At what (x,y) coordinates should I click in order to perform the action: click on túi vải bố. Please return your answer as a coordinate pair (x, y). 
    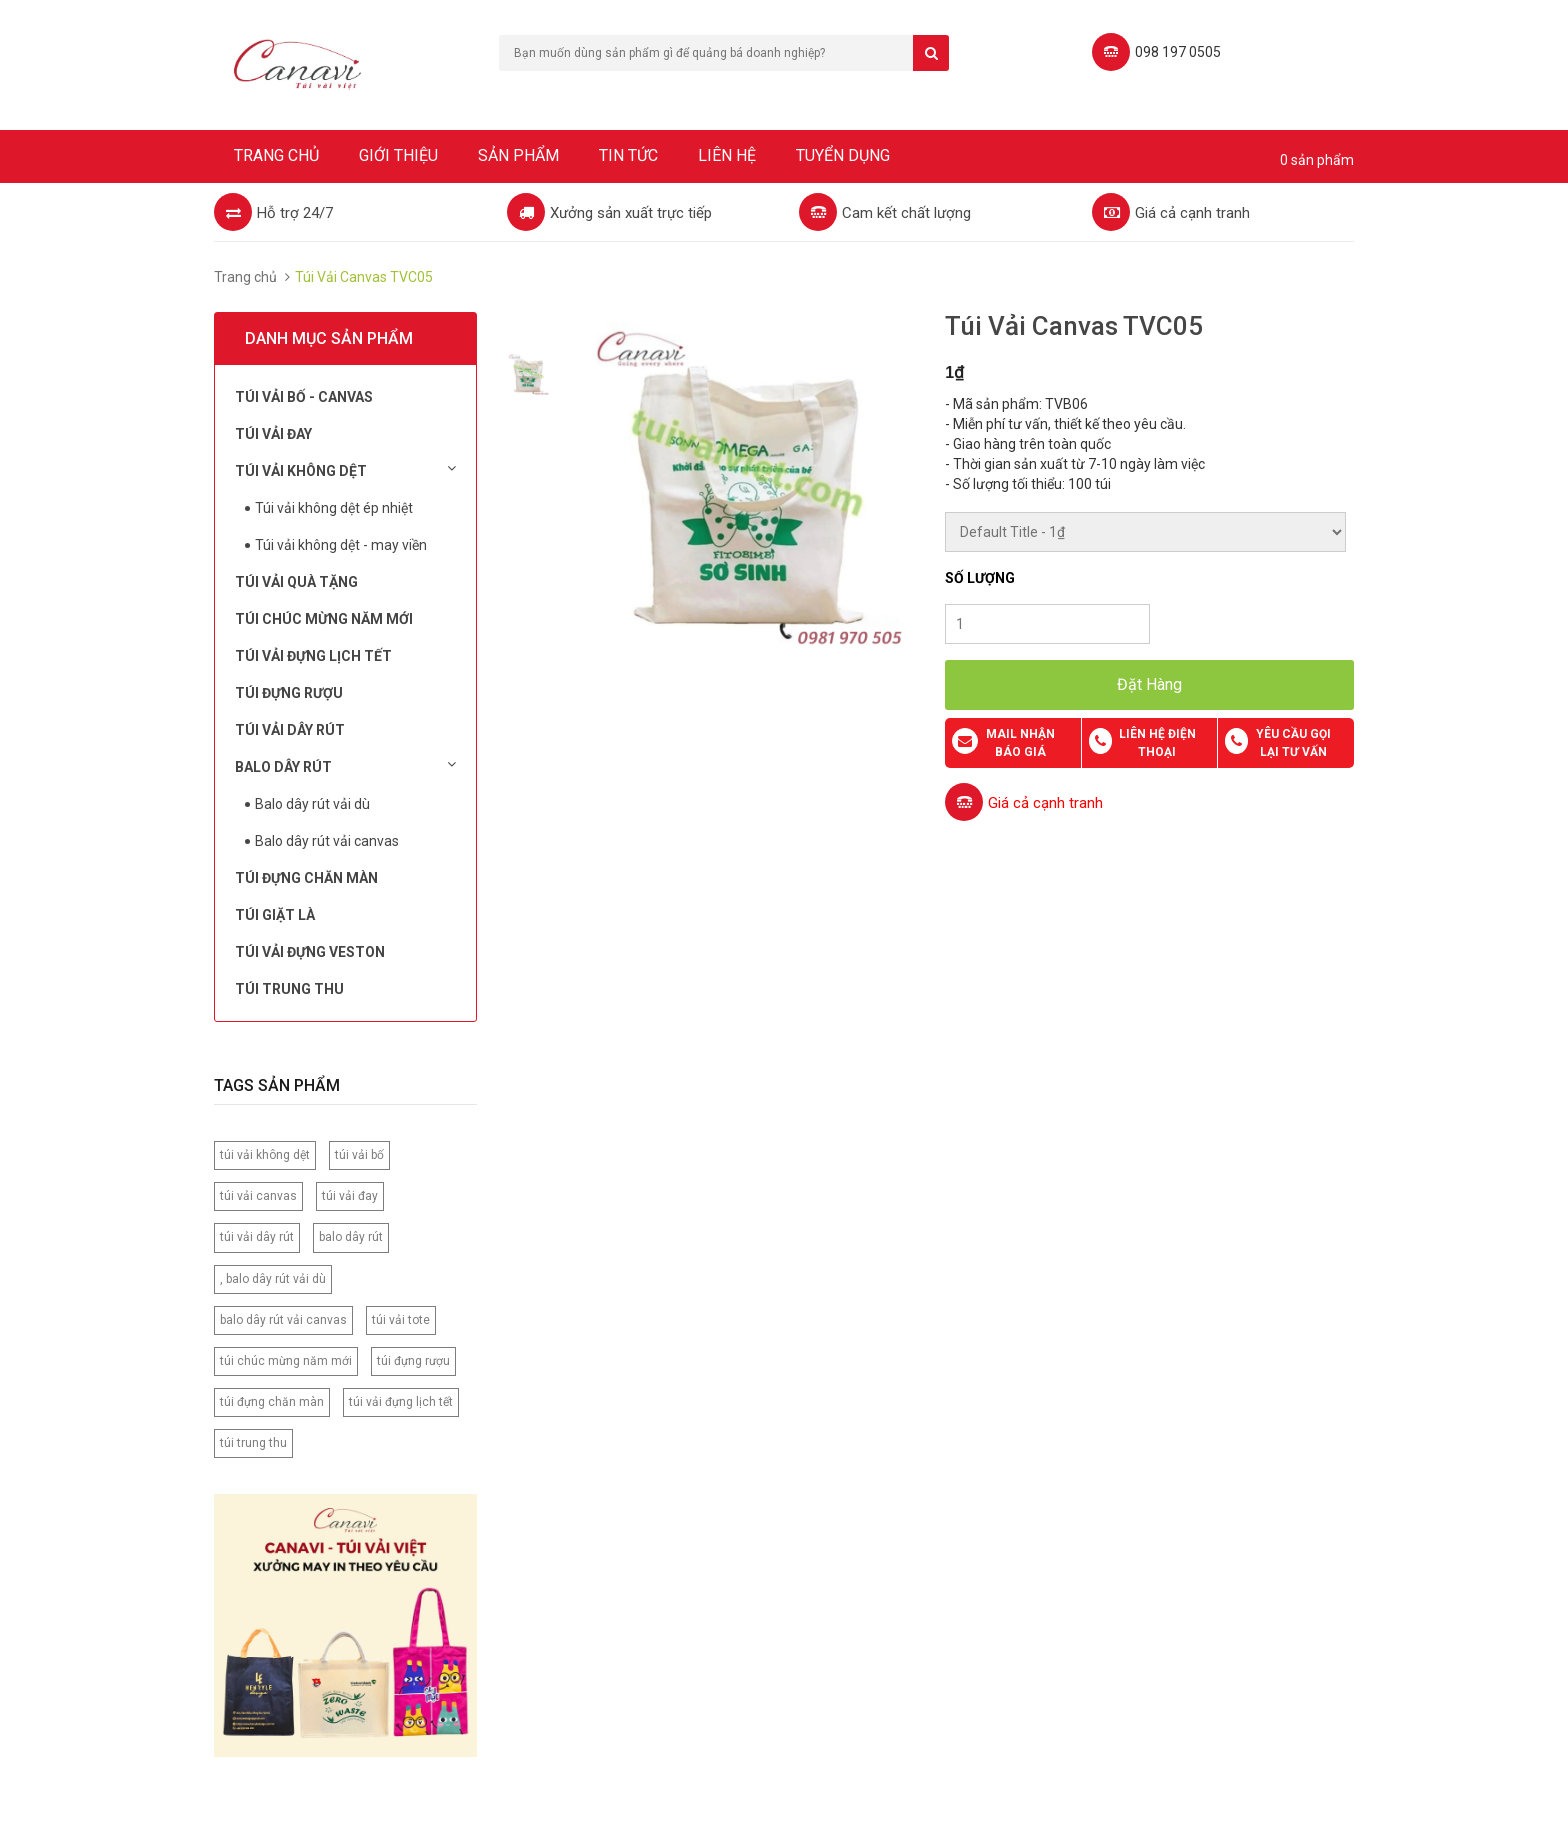
    Looking at the image, I should click on (359, 1155).